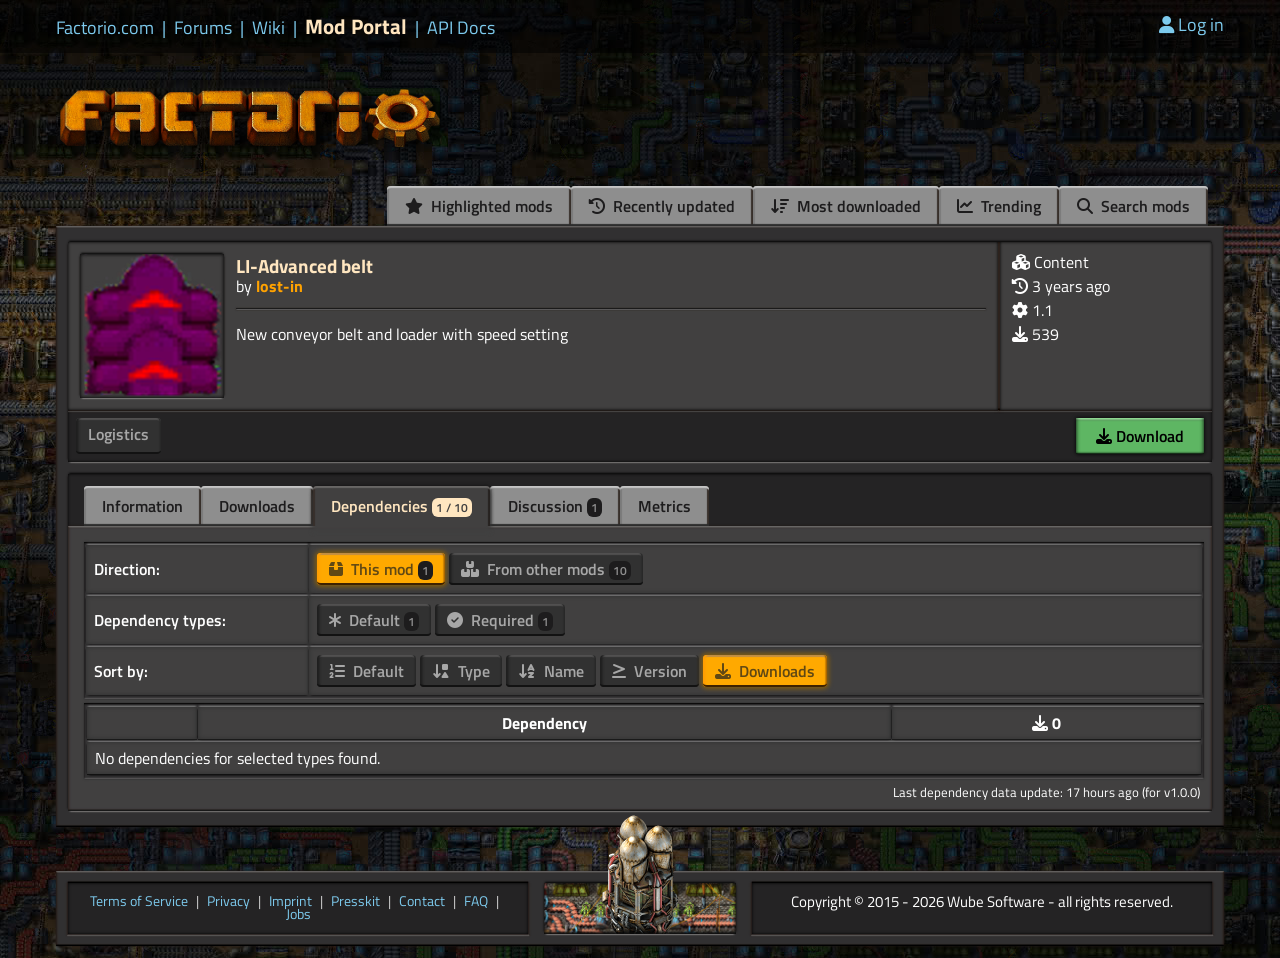 The height and width of the screenshot is (958, 1280). Describe the element at coordinates (279, 286) in the screenshot. I see `lost-in` at that location.